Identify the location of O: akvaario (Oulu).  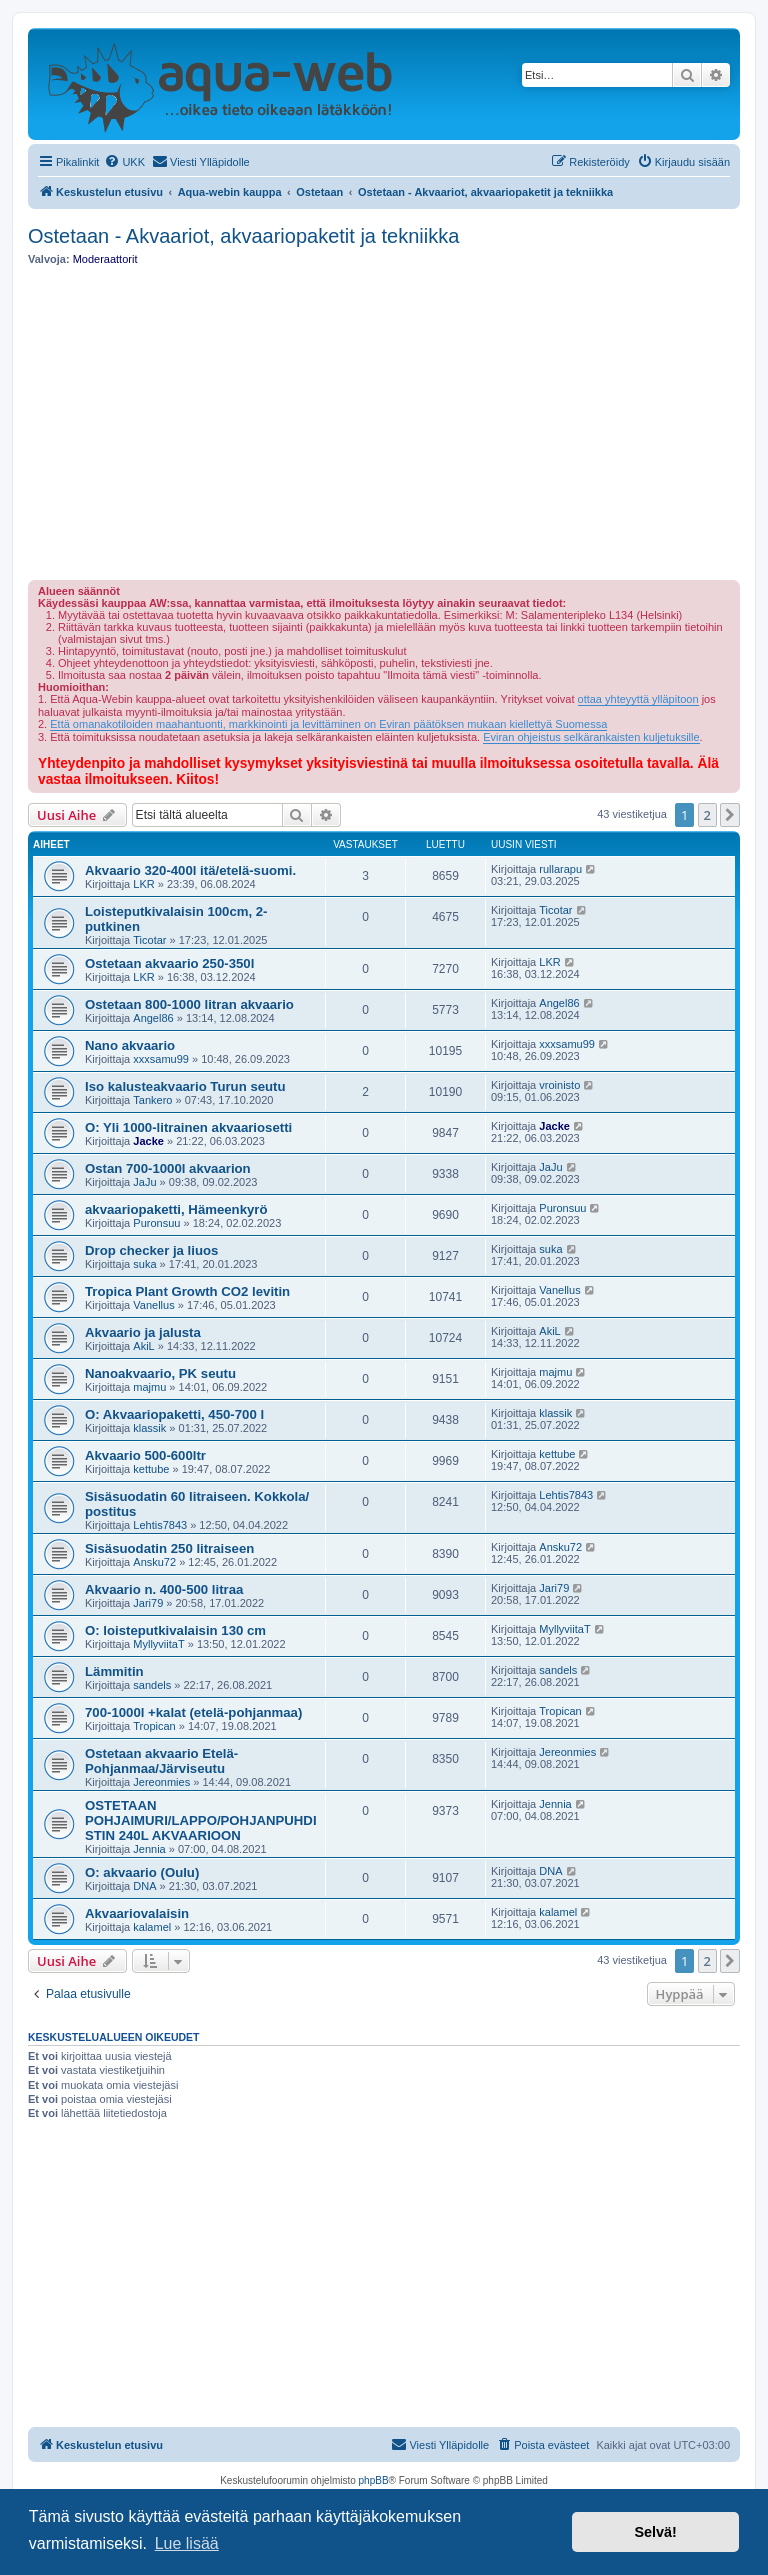
(142, 1872).